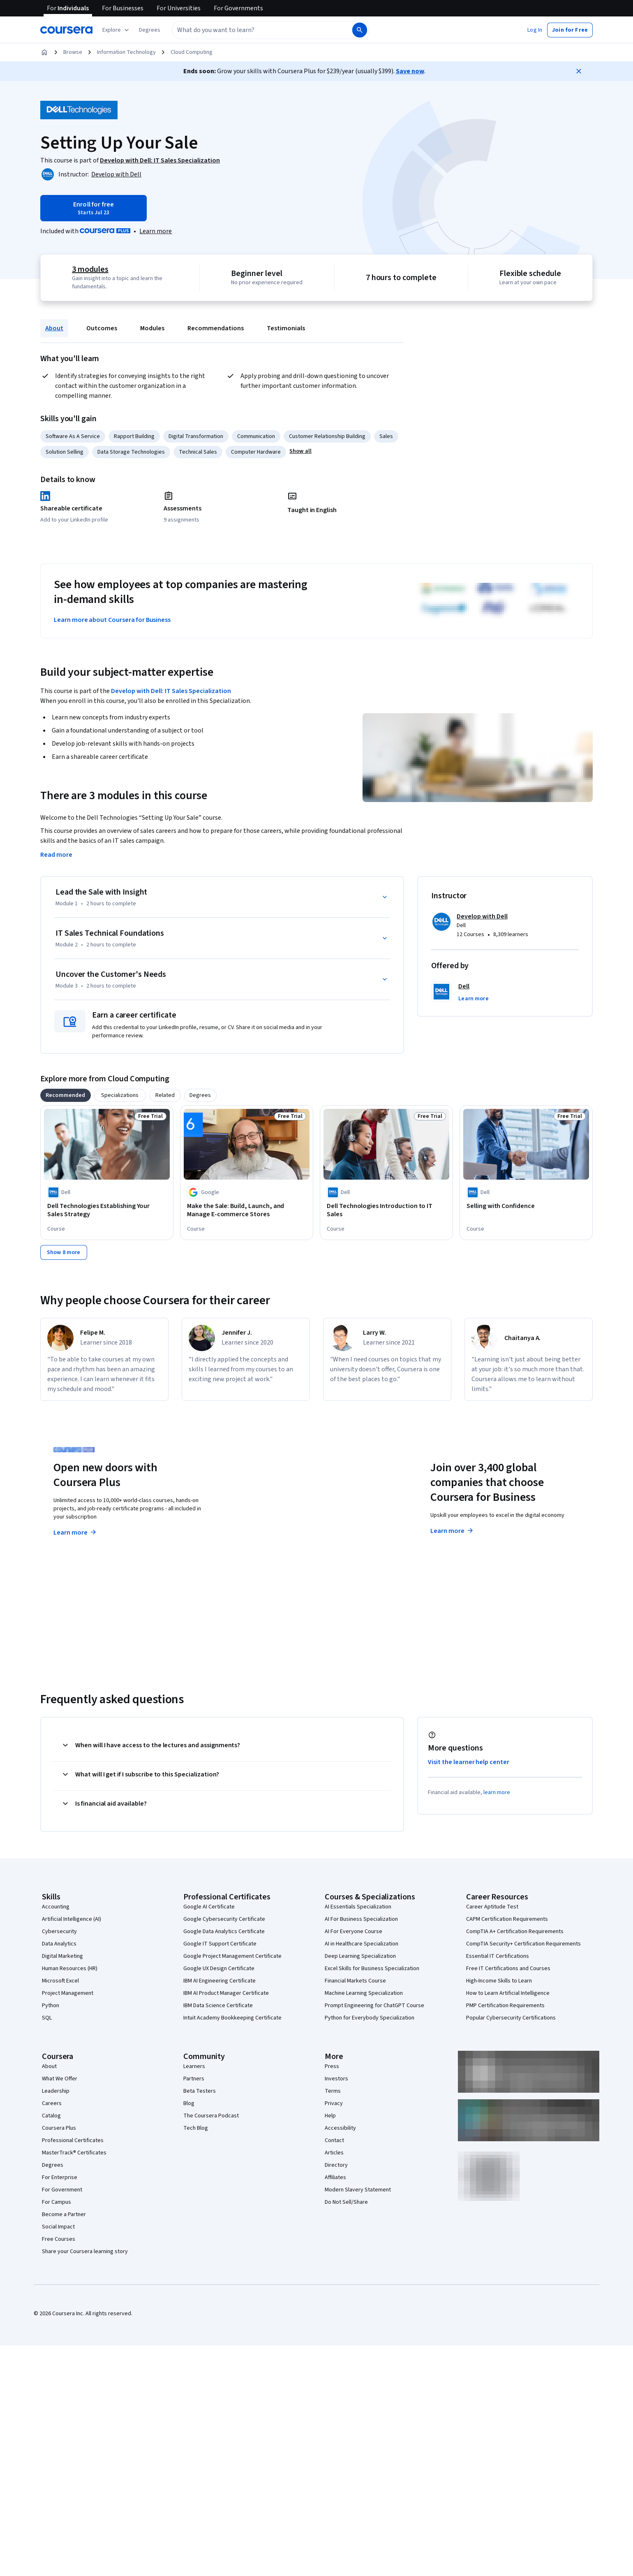 The height and width of the screenshot is (2576, 633). Describe the element at coordinates (90, 269) in the screenshot. I see `3 modules` at that location.